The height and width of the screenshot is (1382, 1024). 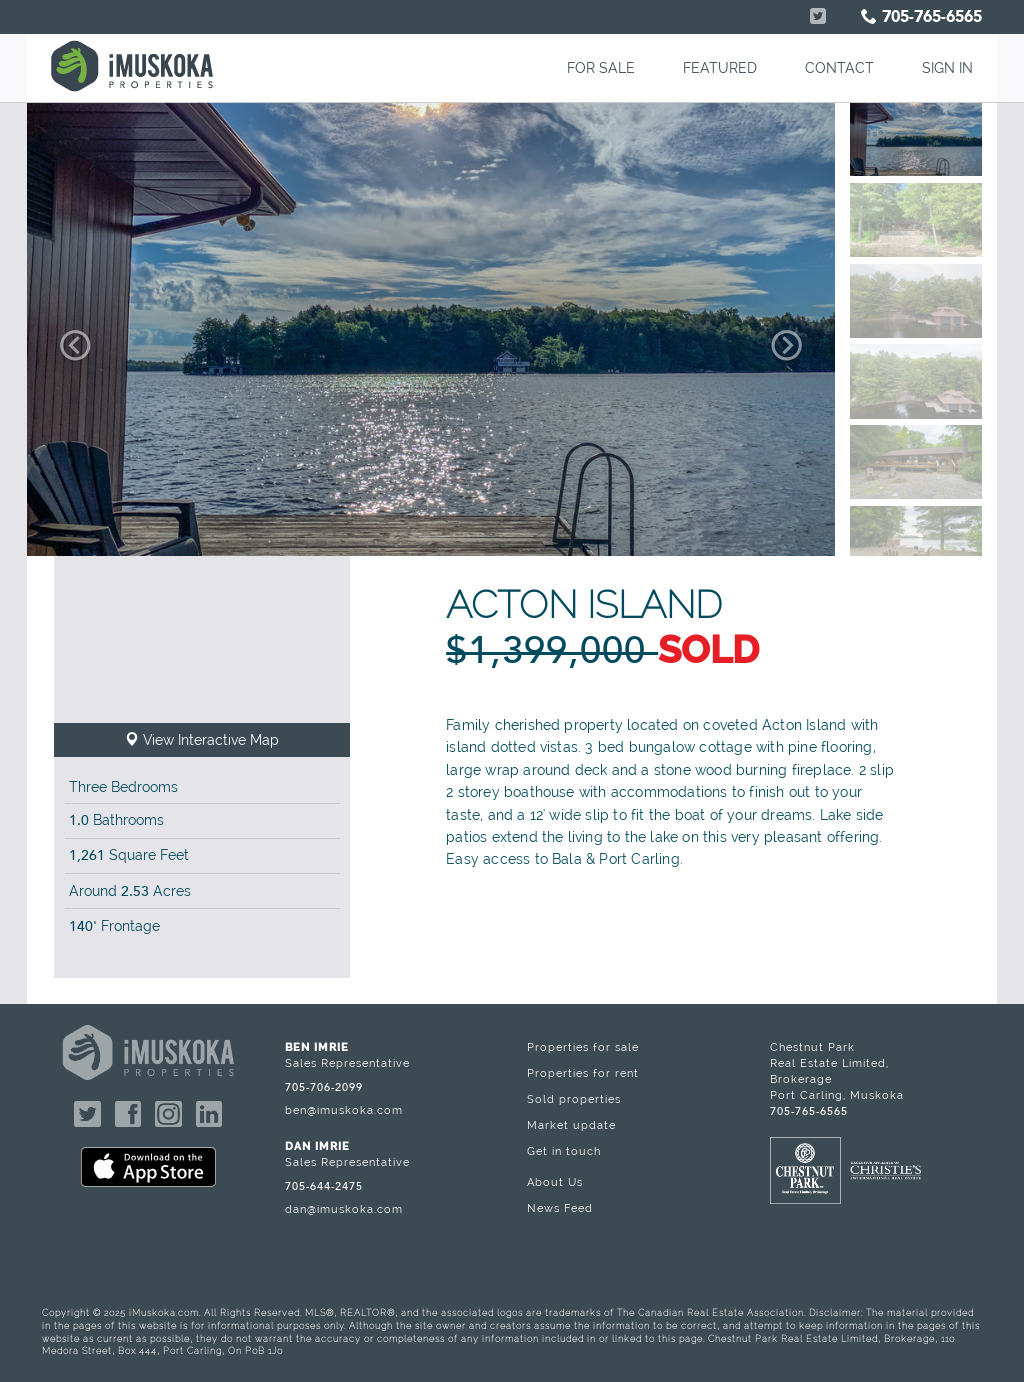 What do you see at coordinates (583, 1047) in the screenshot?
I see `Properties for sale` at bounding box center [583, 1047].